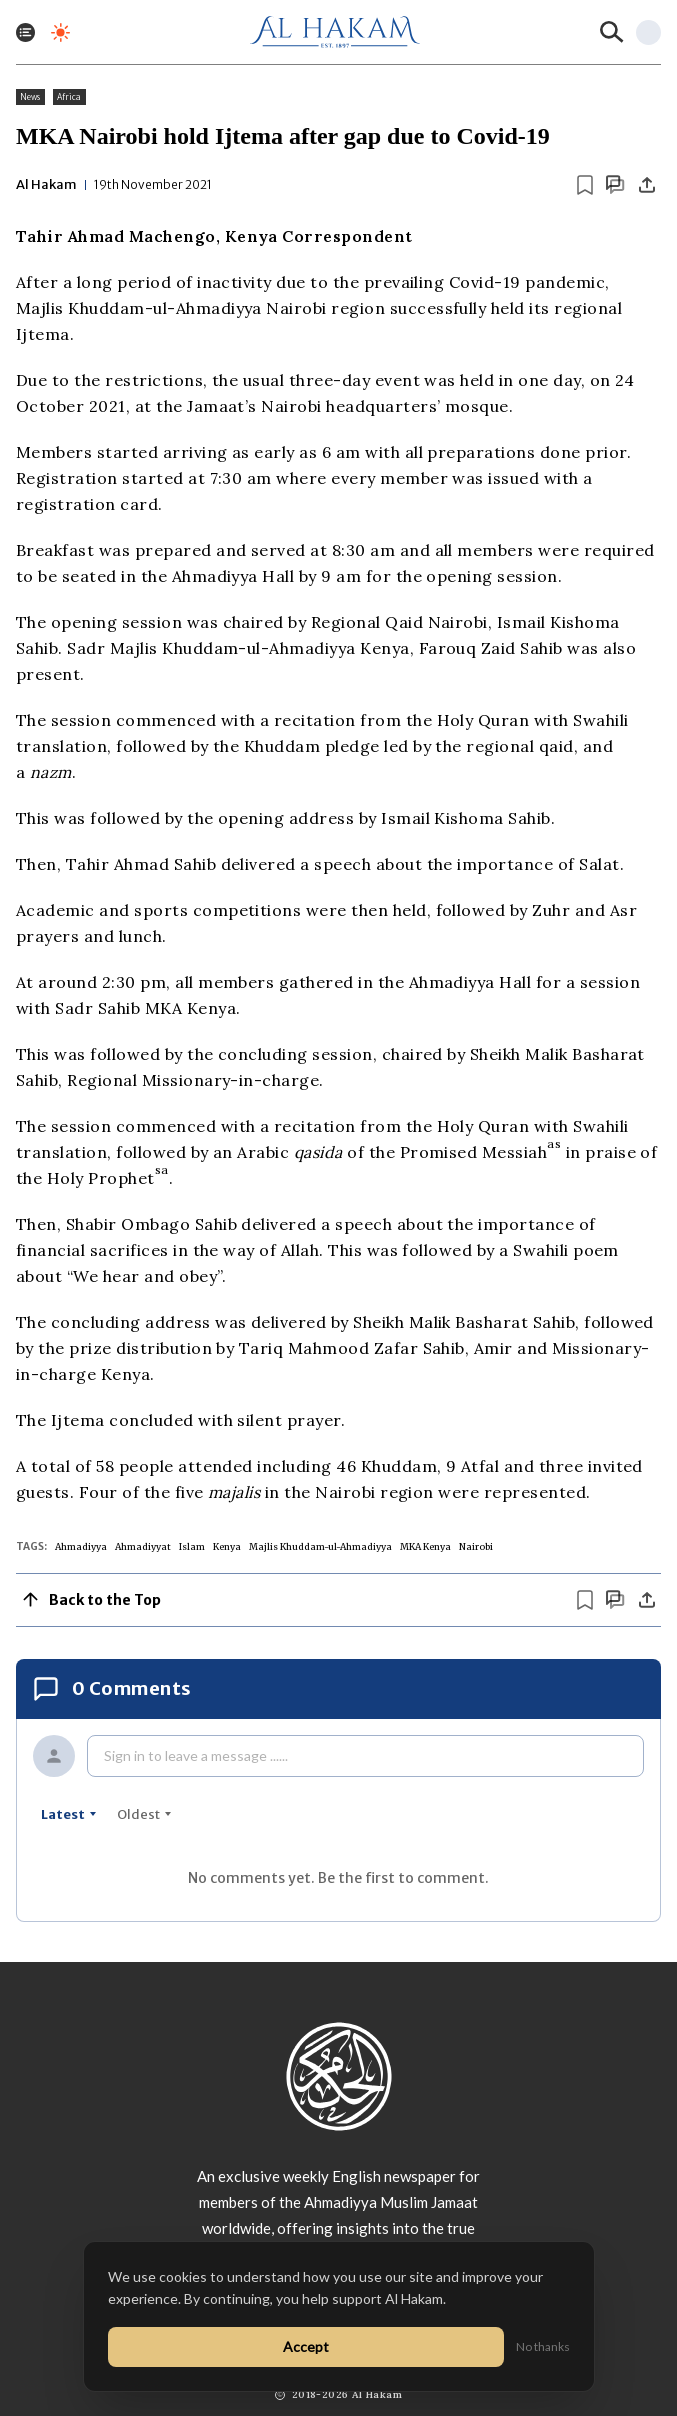 This screenshot has height=2416, width=677. Describe the element at coordinates (60, 32) in the screenshot. I see `[Toggle dark mode]` at that location.